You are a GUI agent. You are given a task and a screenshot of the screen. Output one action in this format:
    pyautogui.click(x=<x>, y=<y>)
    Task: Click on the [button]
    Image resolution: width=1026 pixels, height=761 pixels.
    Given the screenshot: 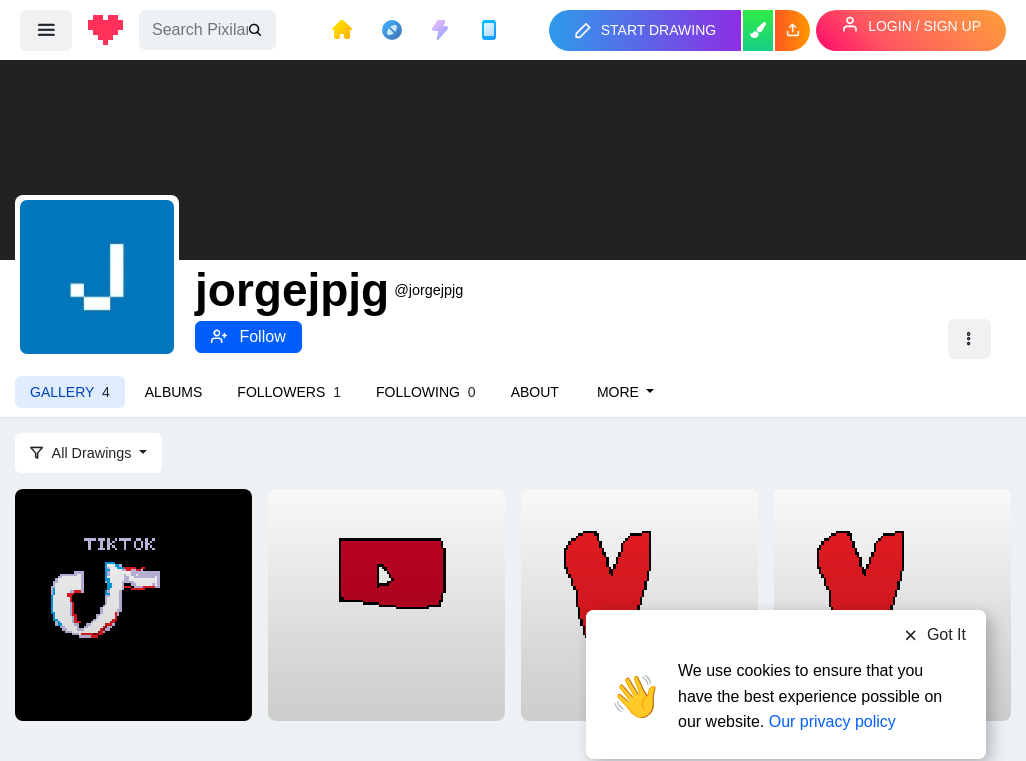 What is the action you would take?
    pyautogui.click(x=792, y=30)
    